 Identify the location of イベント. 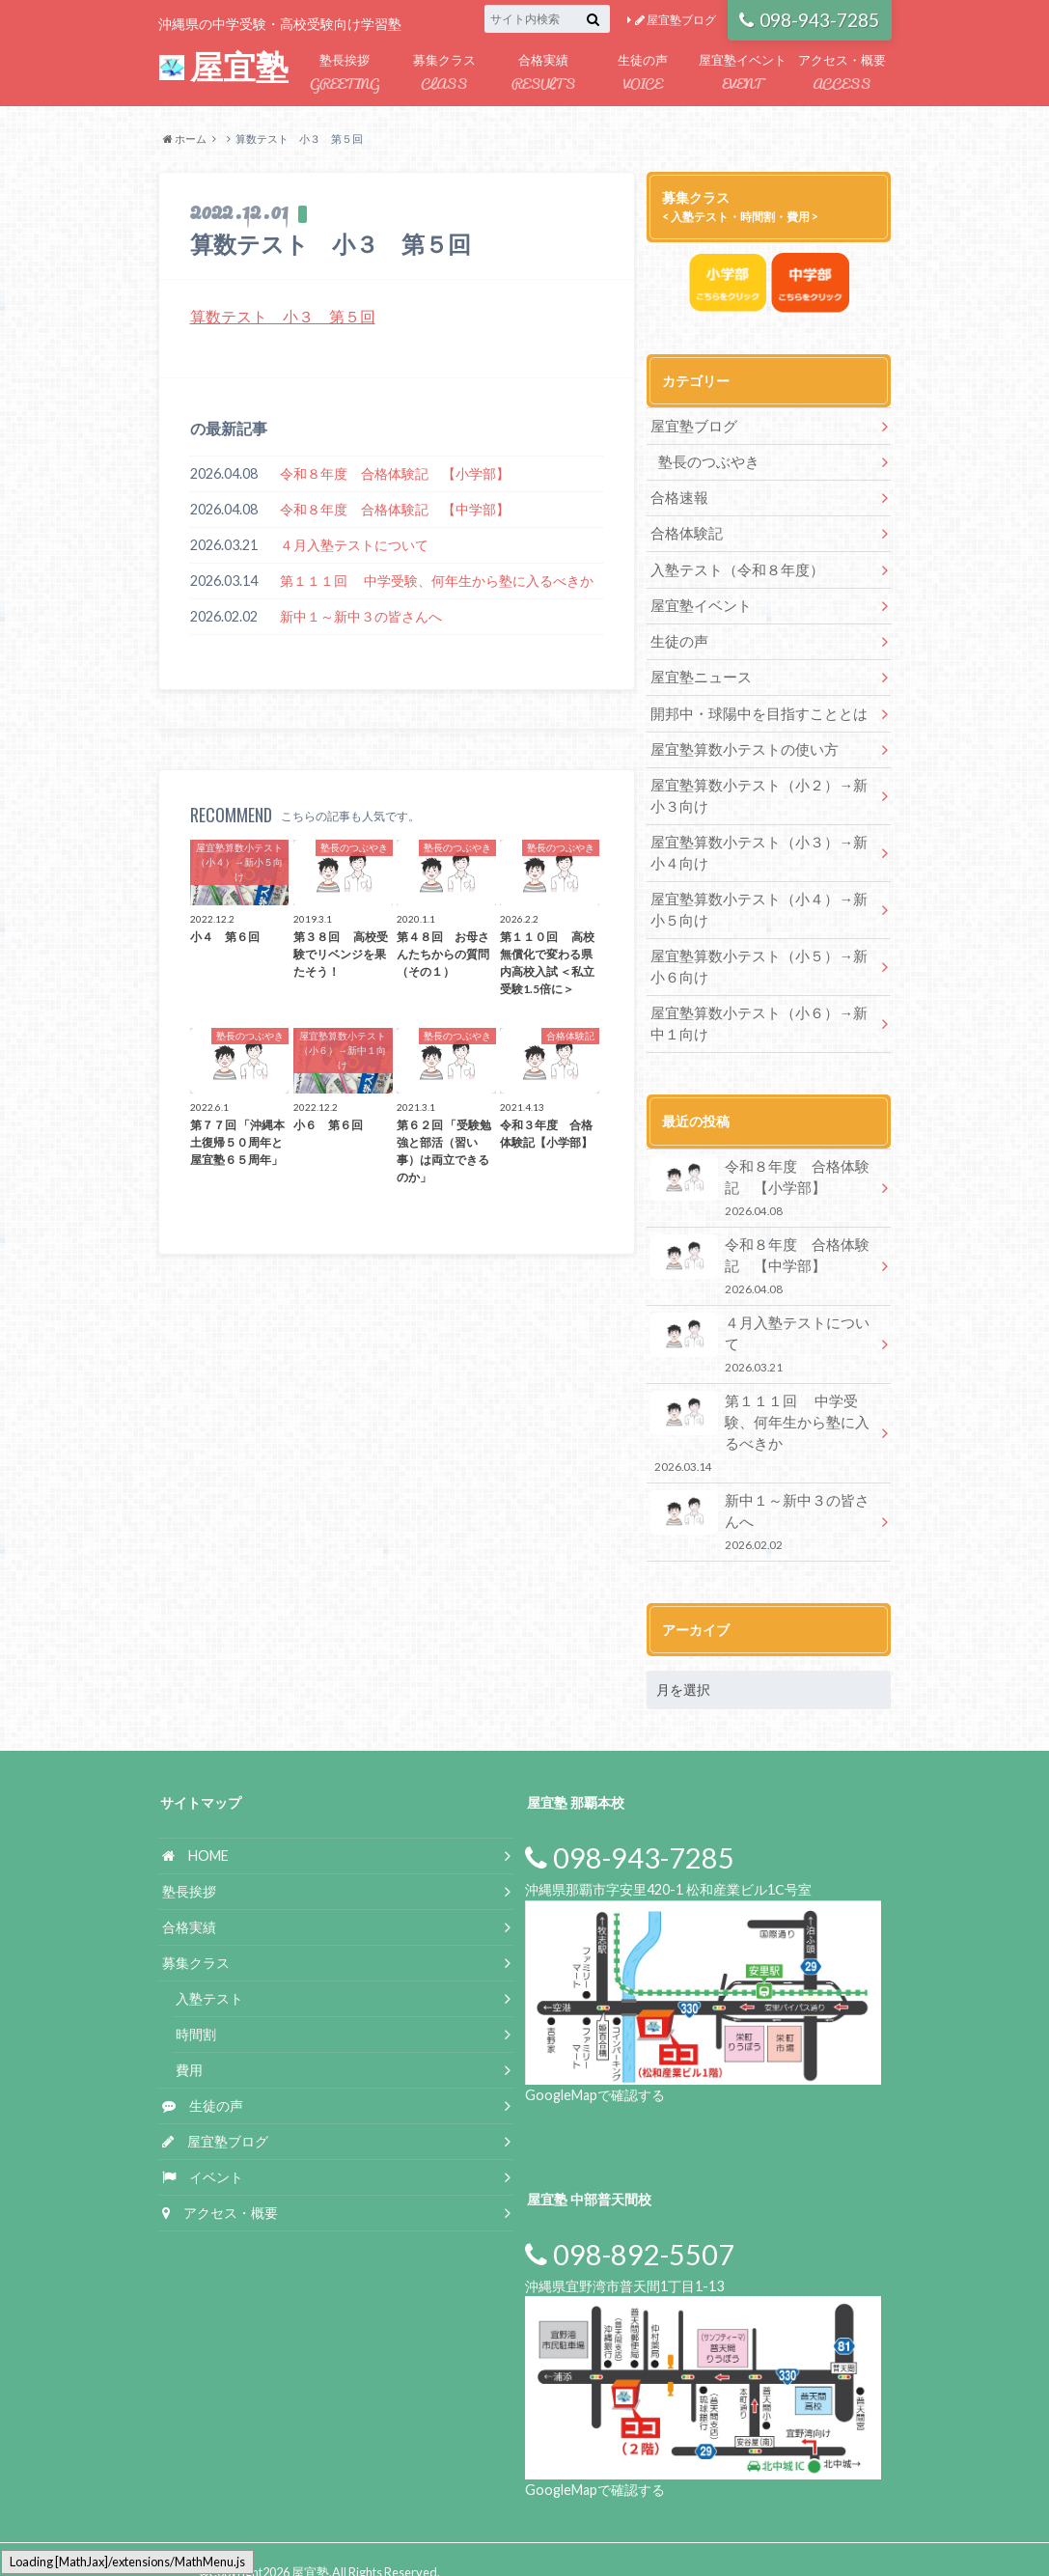
(202, 2151).